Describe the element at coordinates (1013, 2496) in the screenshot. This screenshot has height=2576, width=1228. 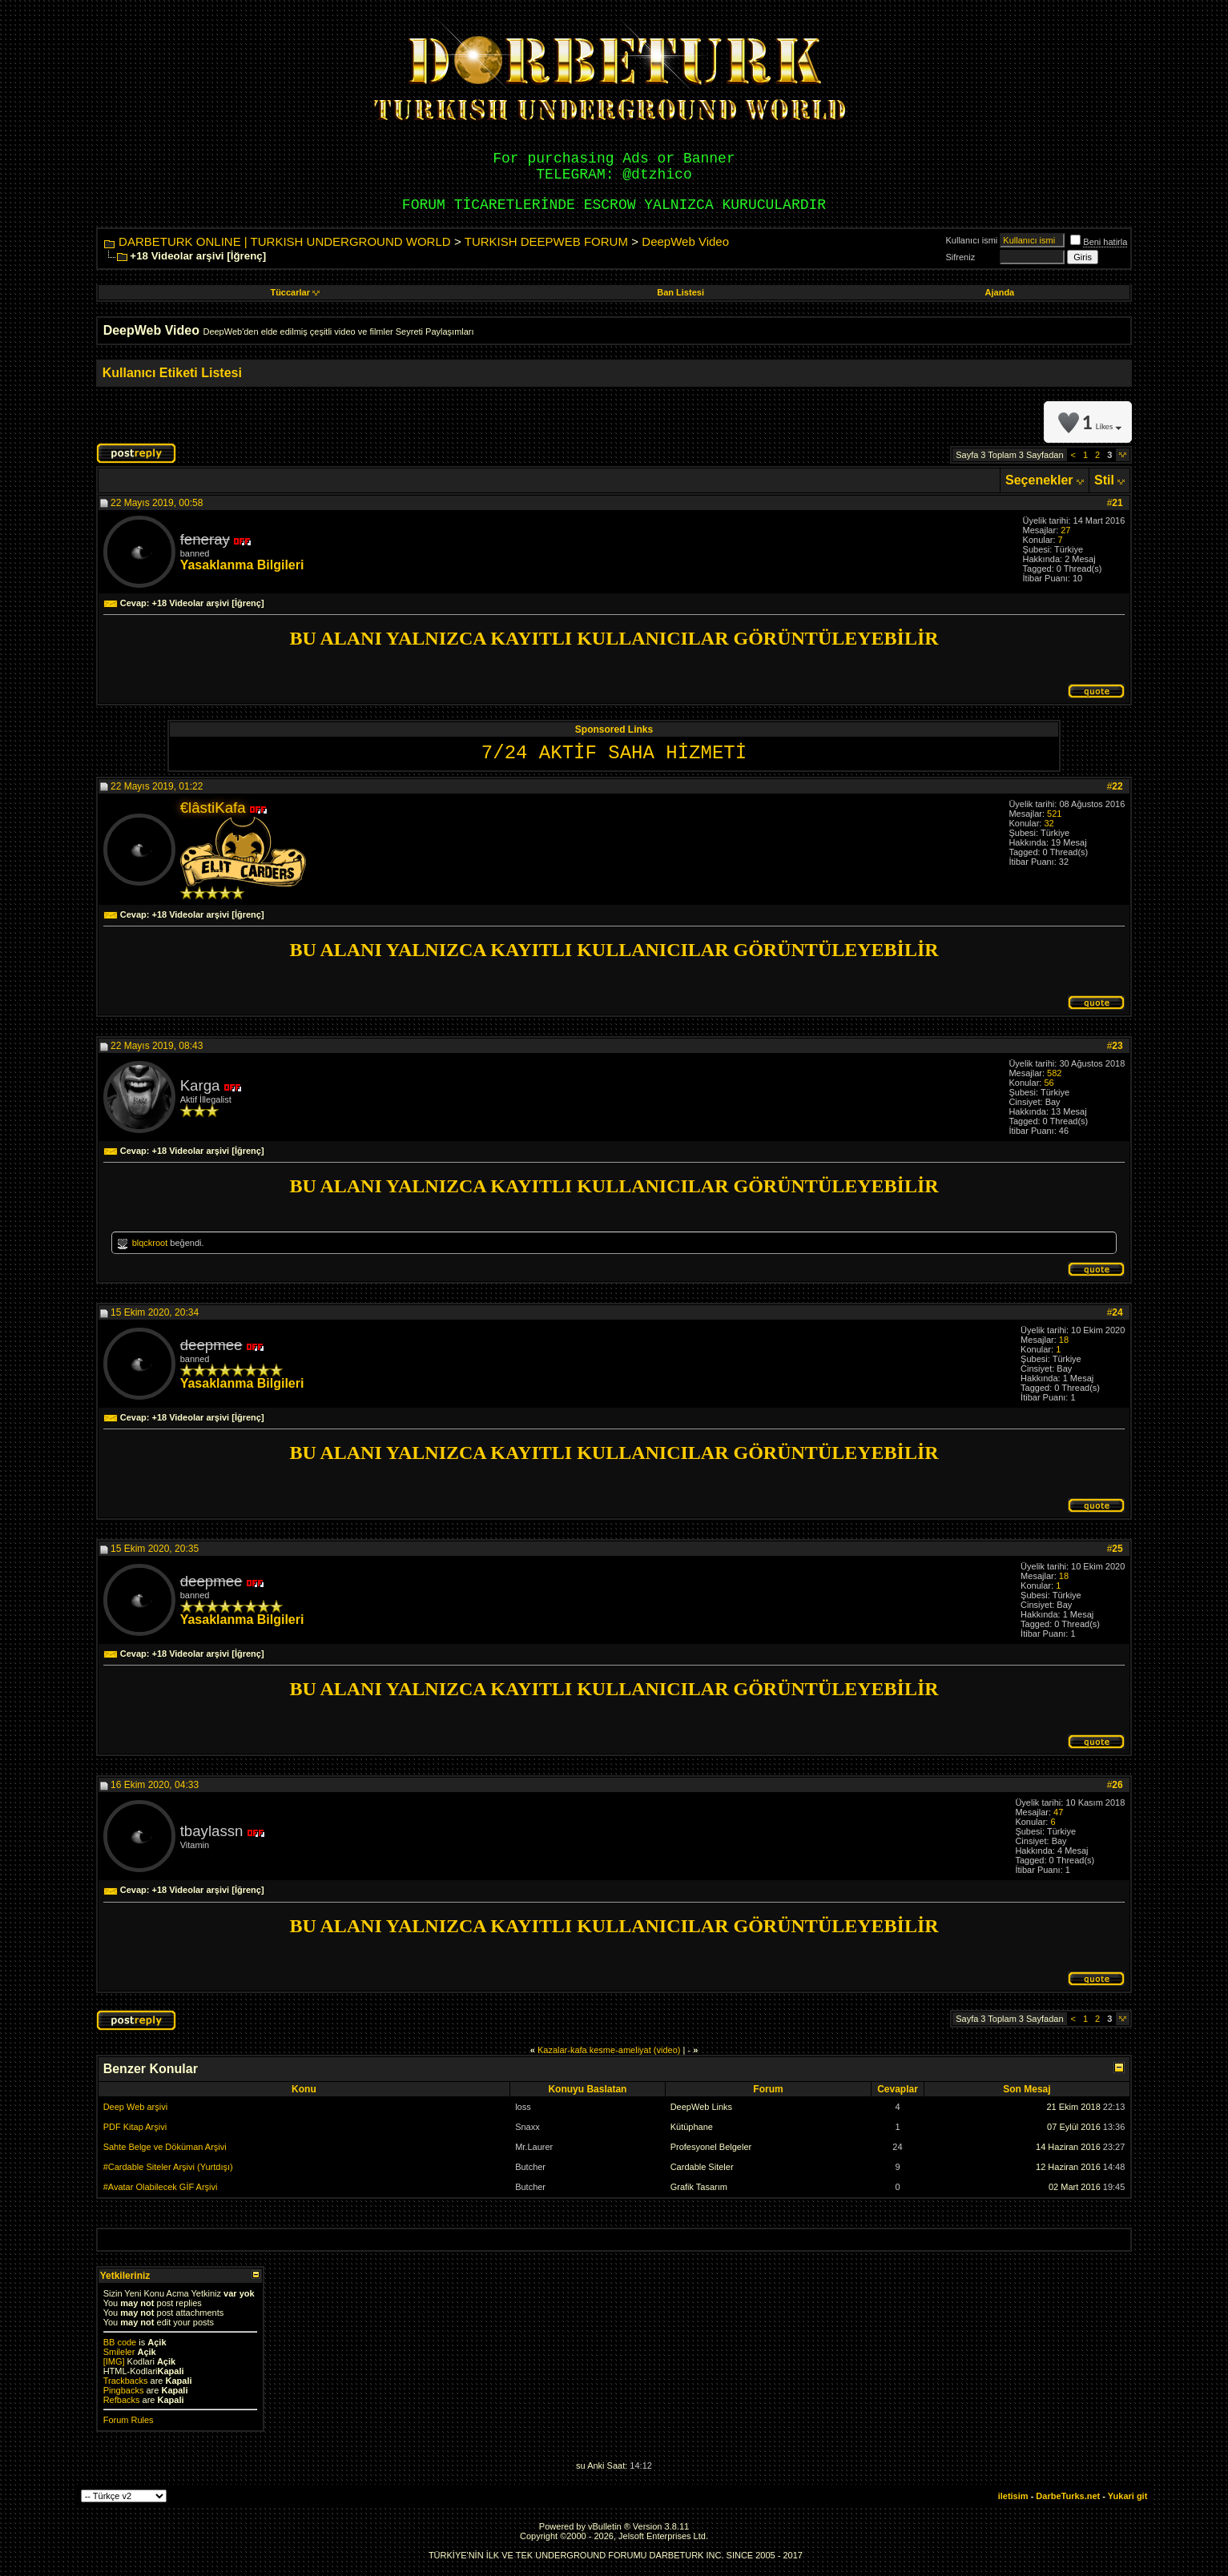
I see `iletisim` at that location.